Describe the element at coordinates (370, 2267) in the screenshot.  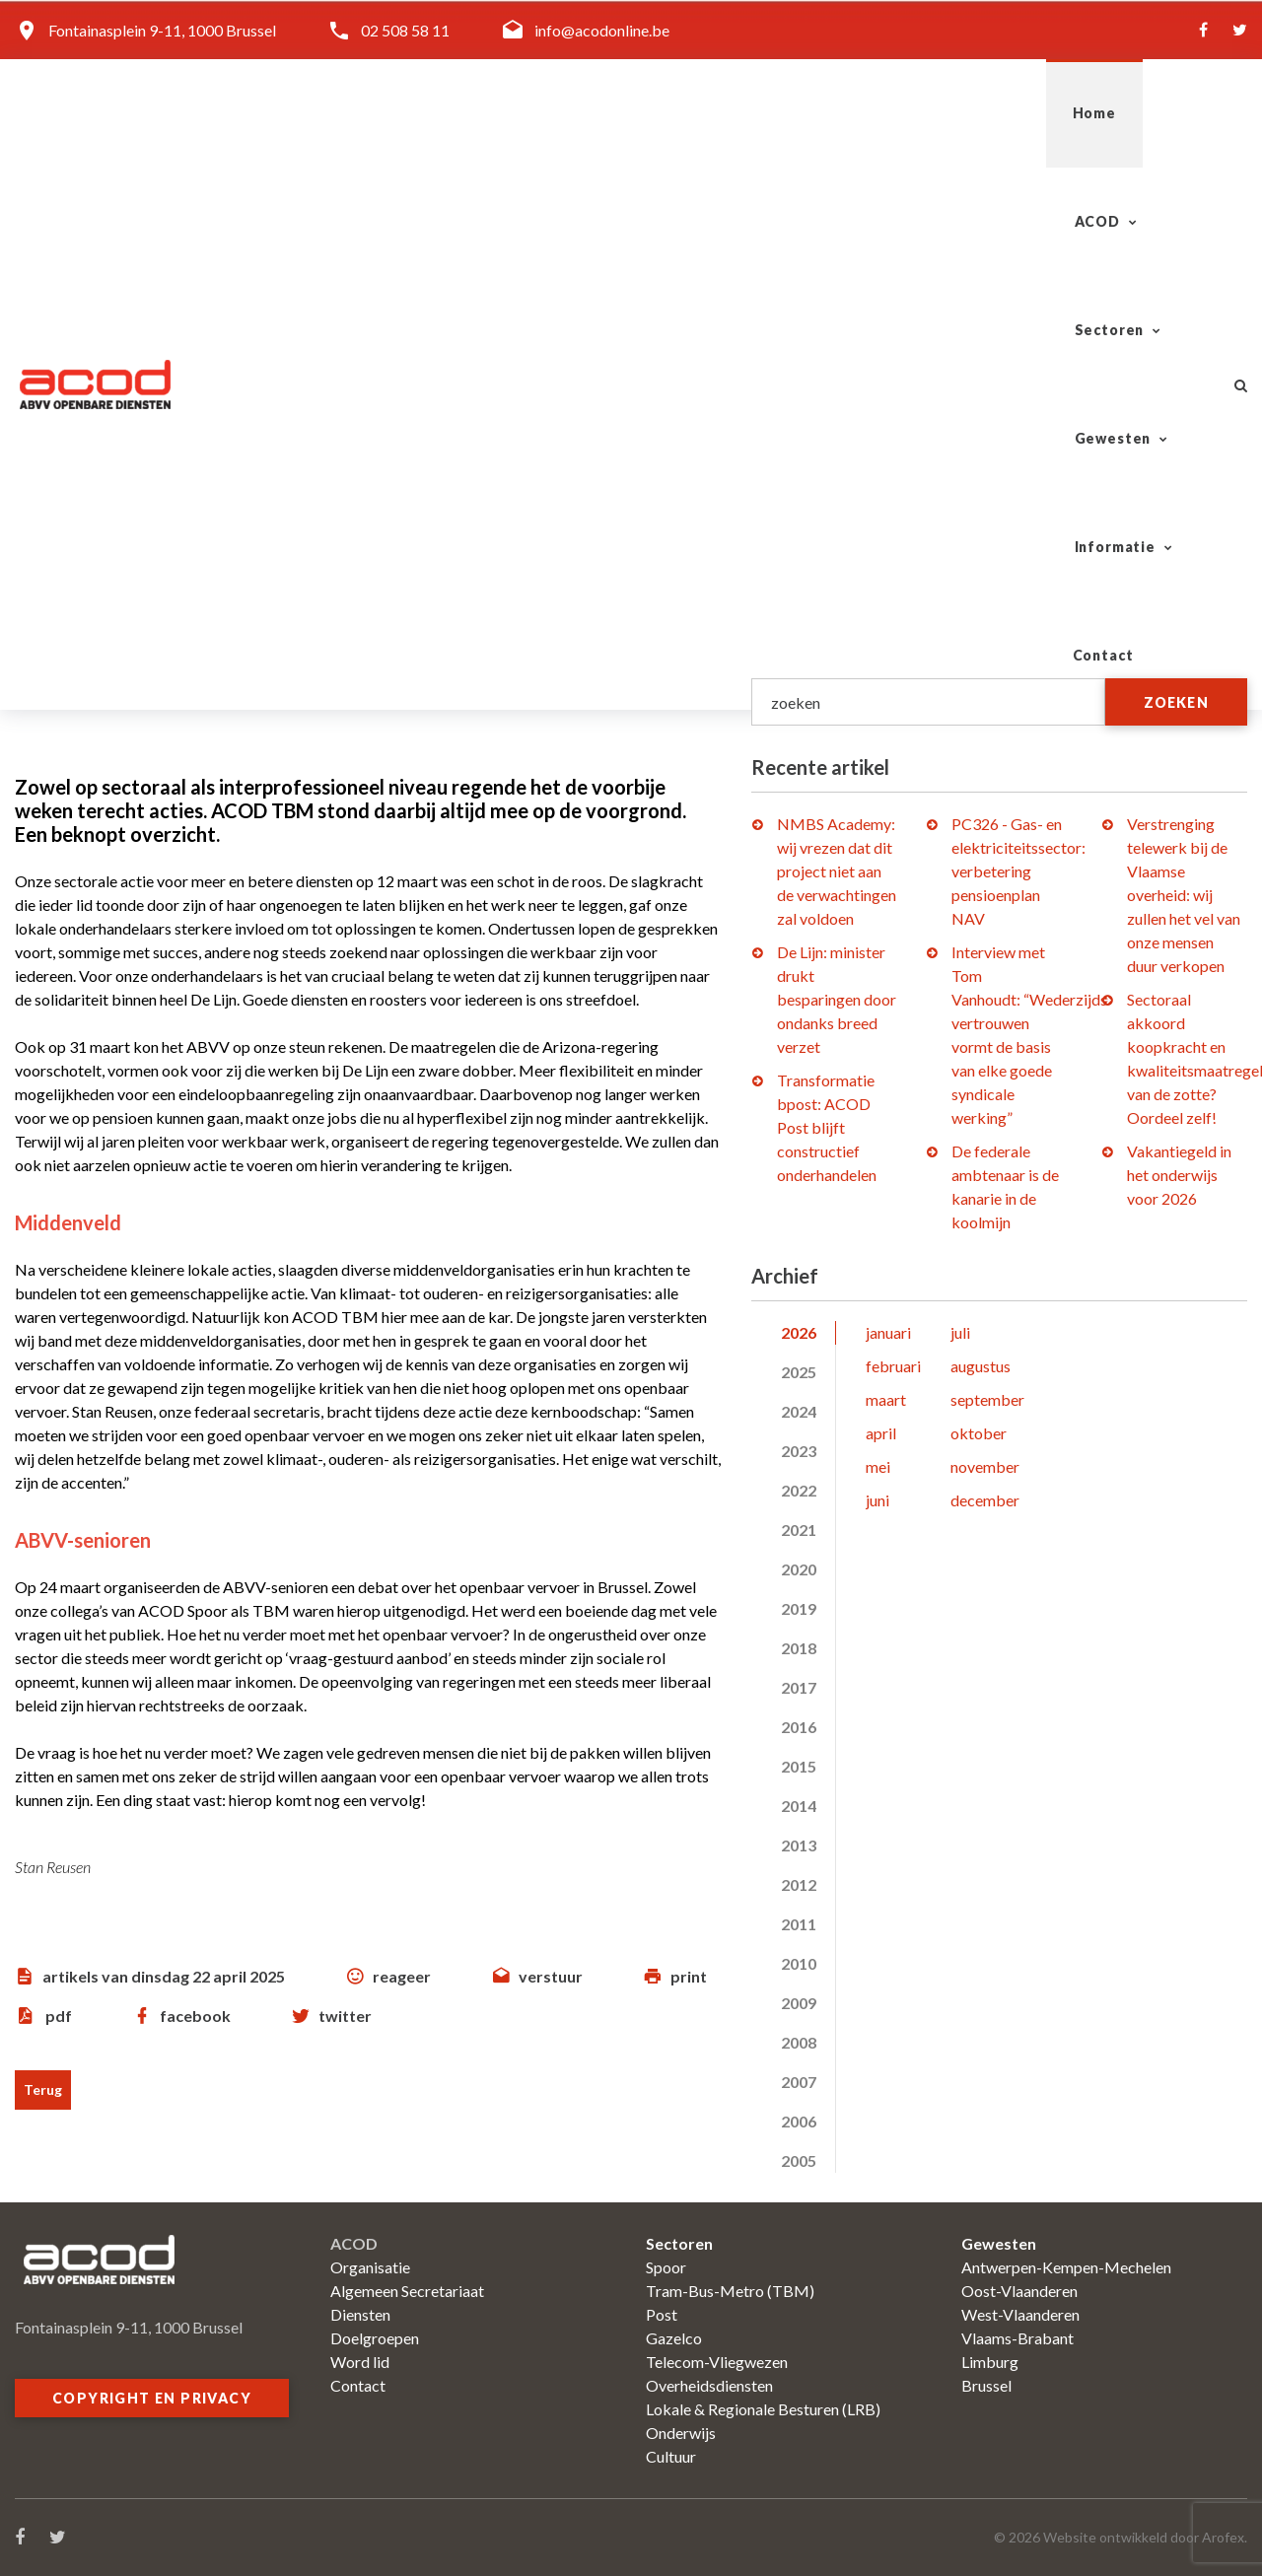
I see `Organisatie` at that location.